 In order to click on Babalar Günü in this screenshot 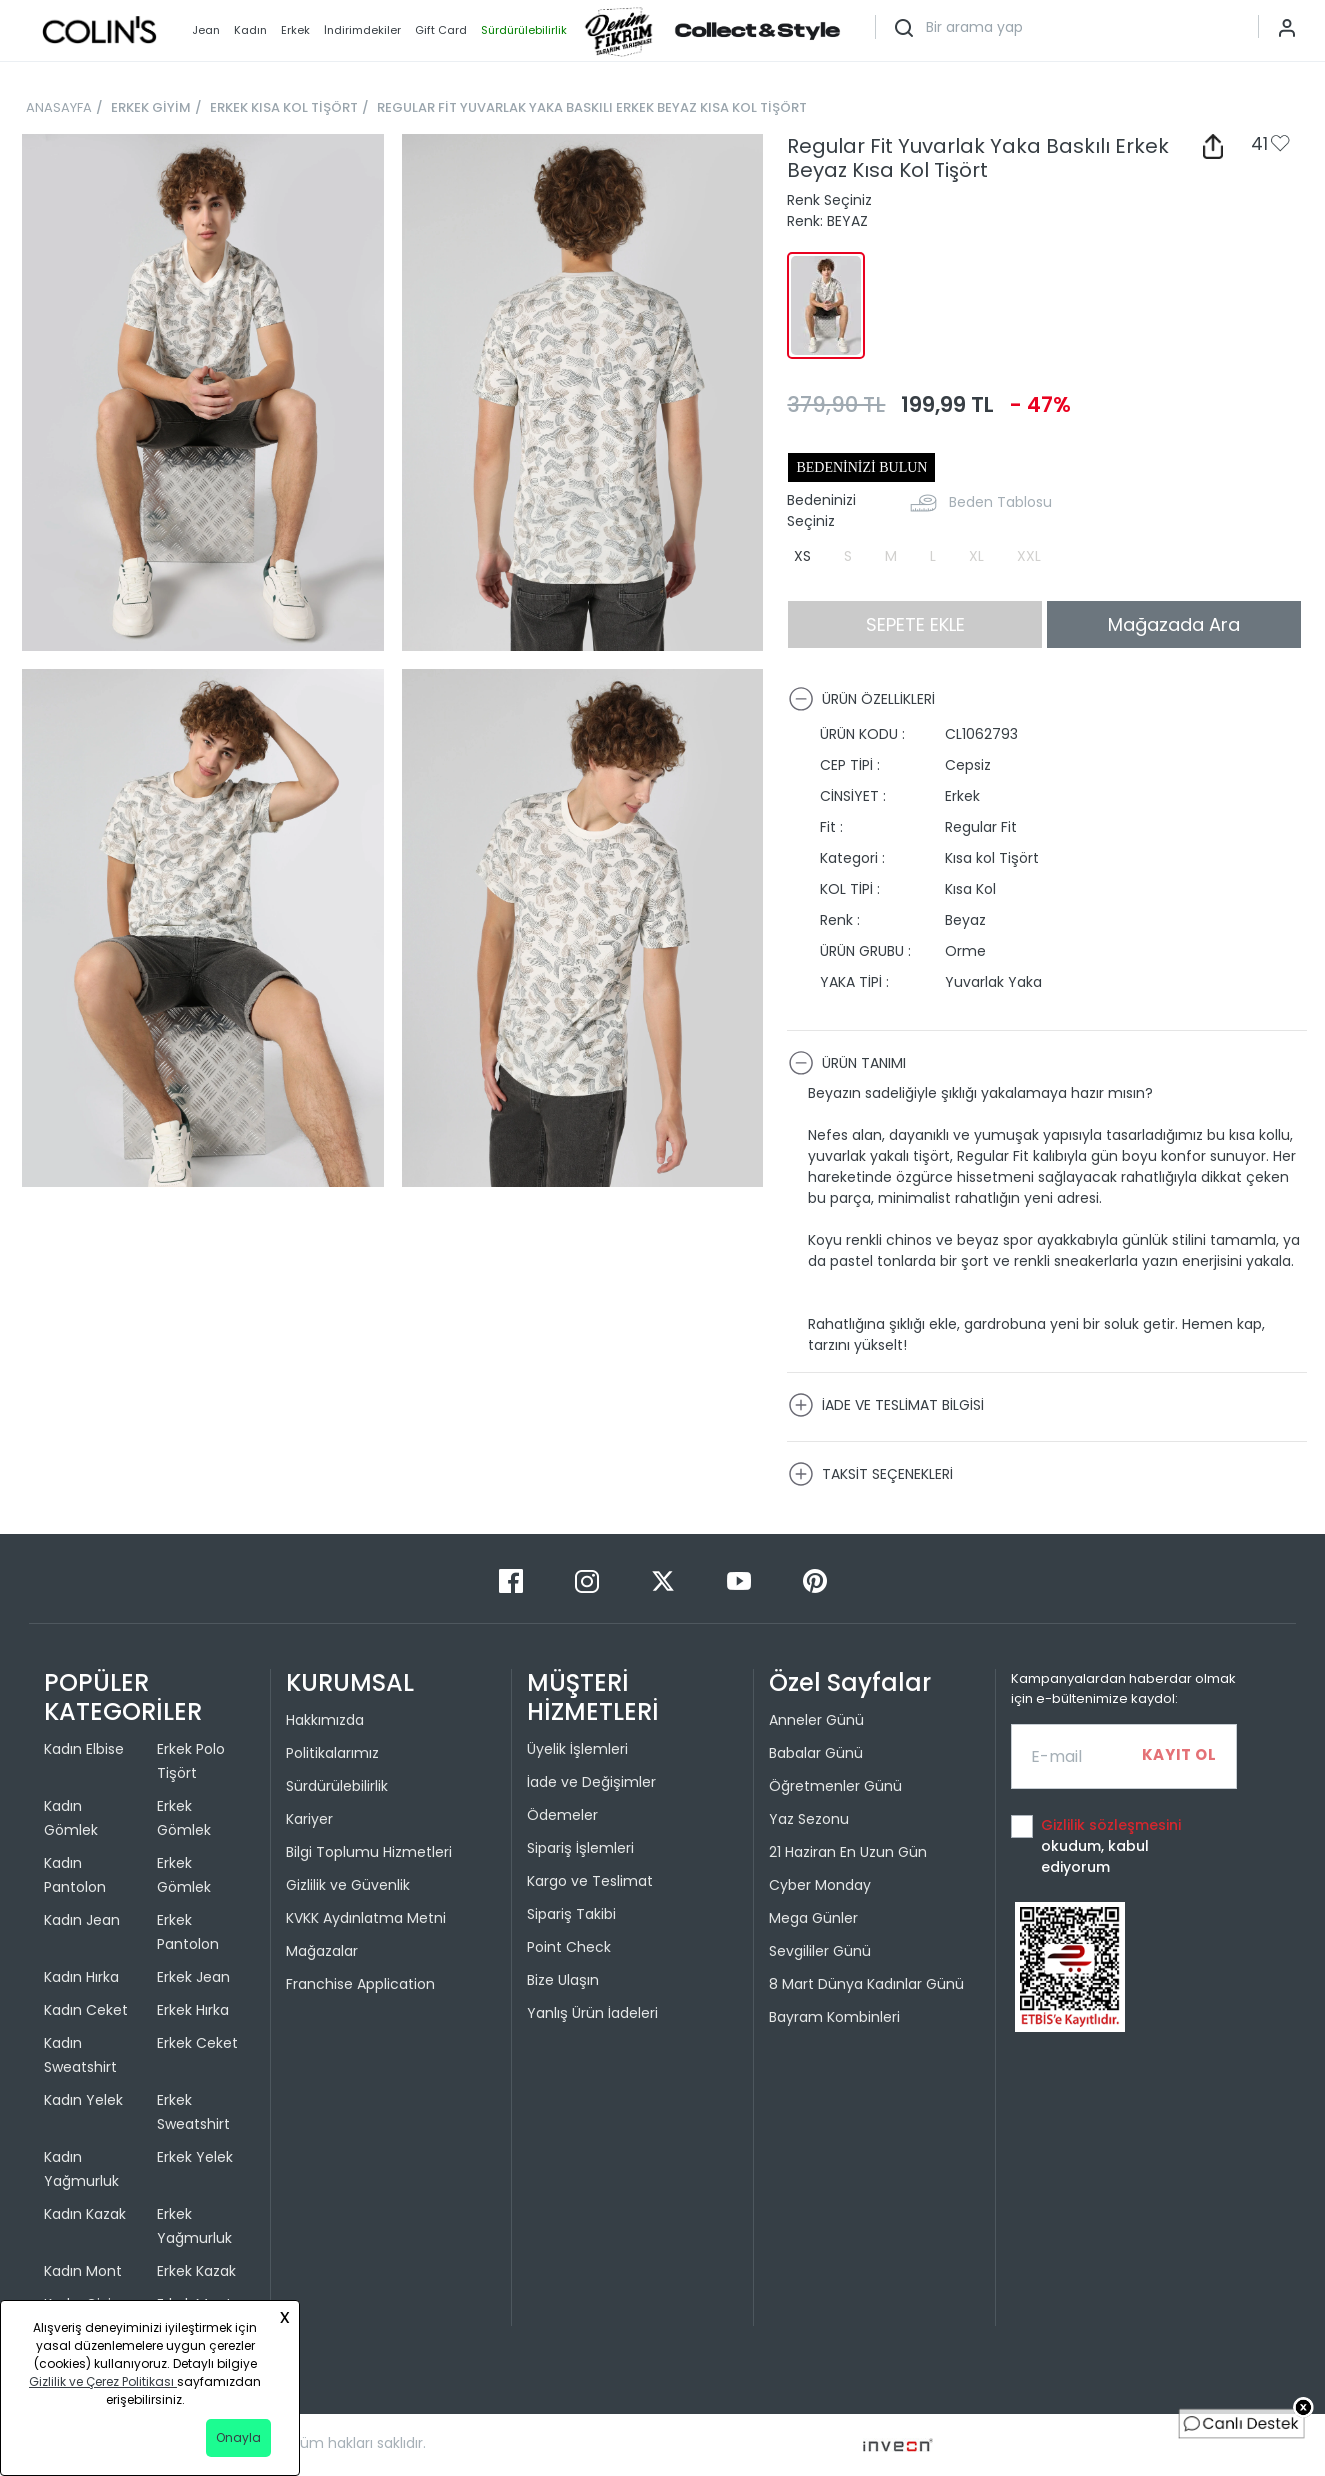, I will do `click(816, 1753)`.